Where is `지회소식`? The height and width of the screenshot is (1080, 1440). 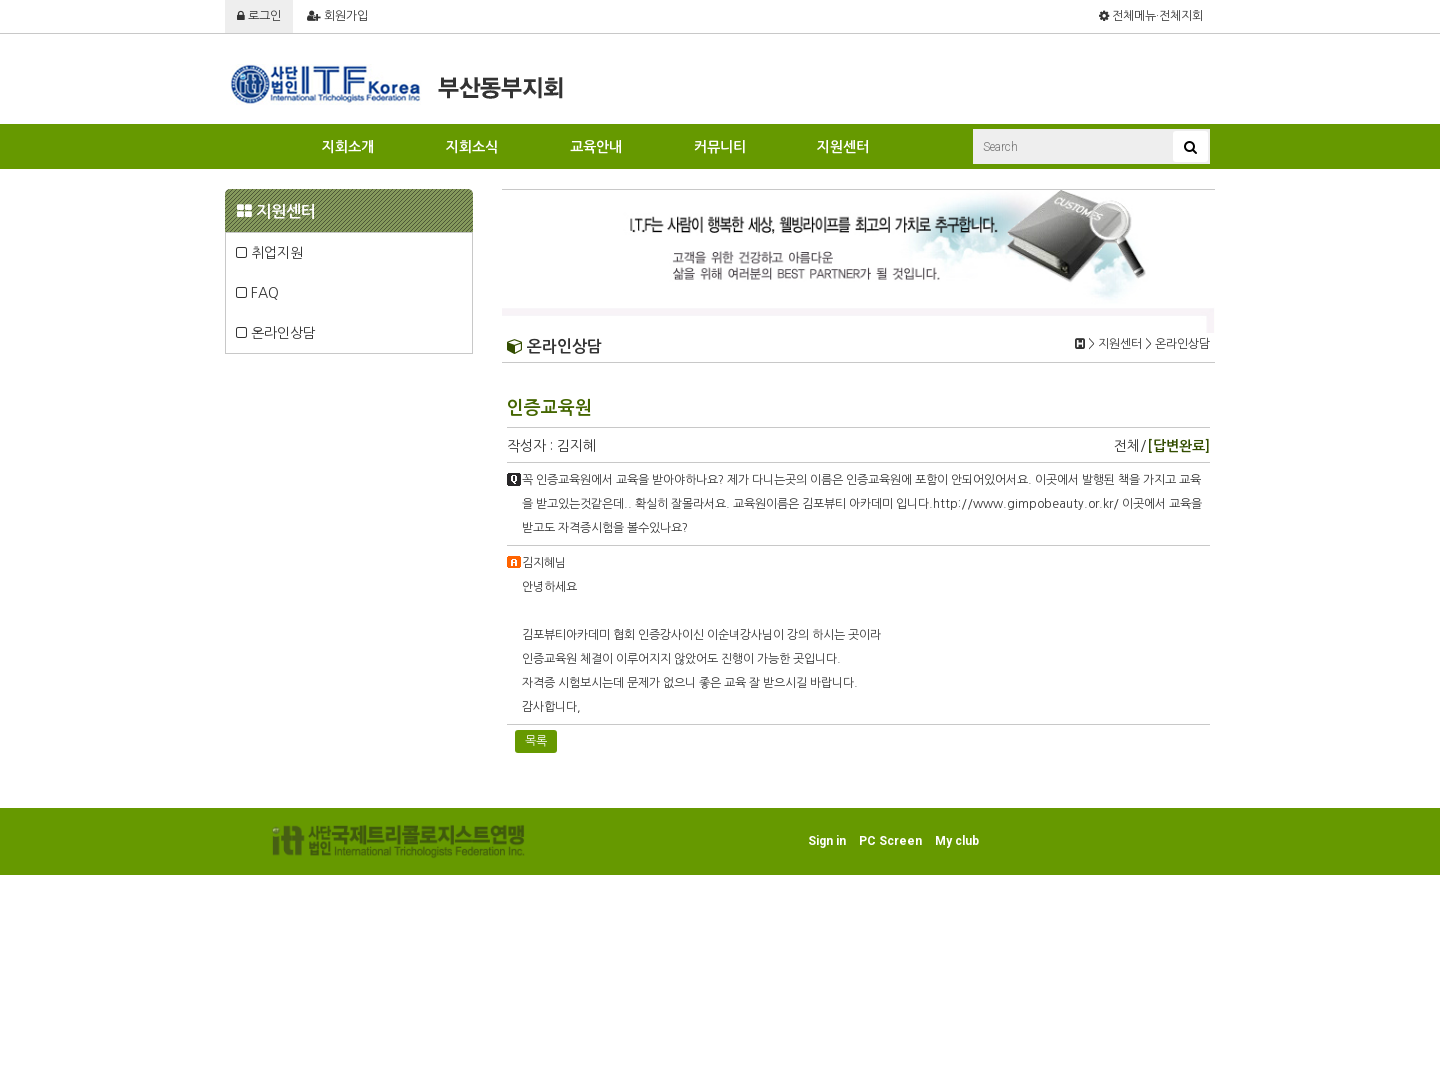 지회소식 is located at coordinates (472, 147).